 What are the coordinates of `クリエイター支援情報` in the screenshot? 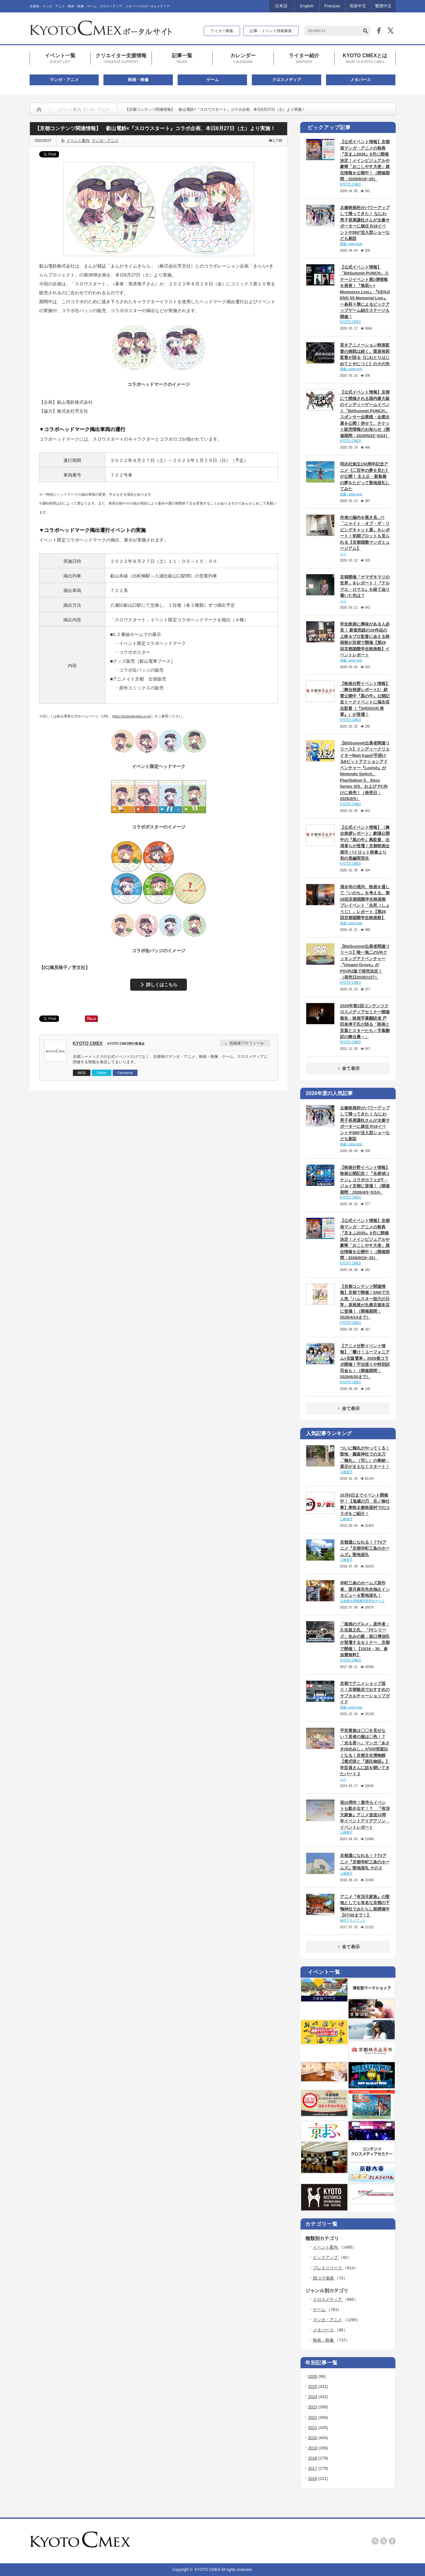 It's located at (121, 58).